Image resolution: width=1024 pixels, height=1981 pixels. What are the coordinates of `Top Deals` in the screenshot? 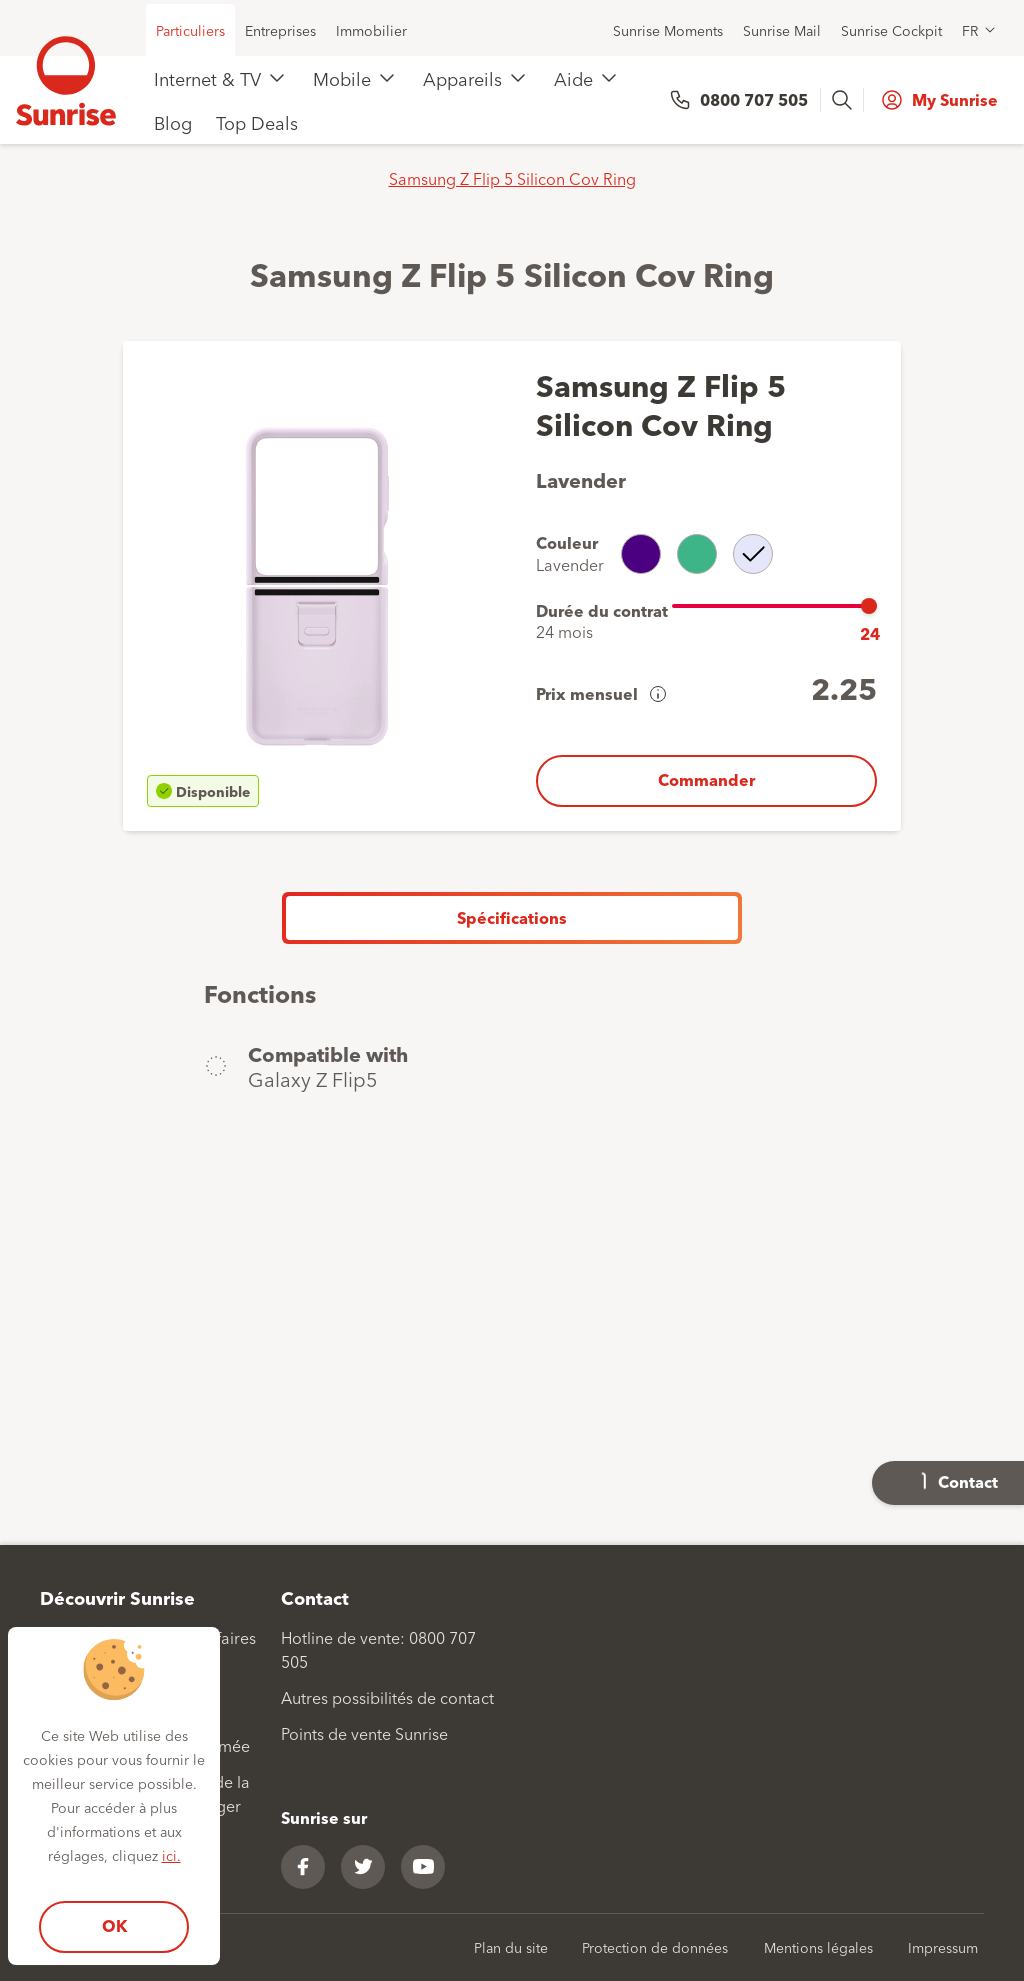 It's located at (257, 122).